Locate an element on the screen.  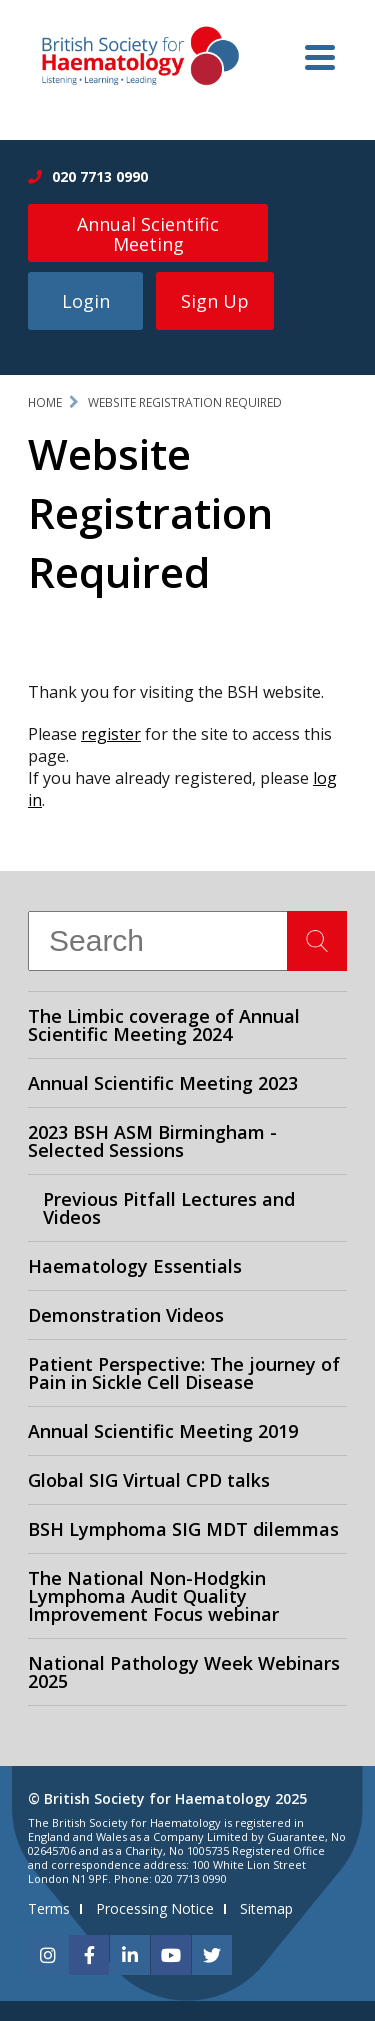
Annual Scientific Meeting 2023 is located at coordinates (163, 1083).